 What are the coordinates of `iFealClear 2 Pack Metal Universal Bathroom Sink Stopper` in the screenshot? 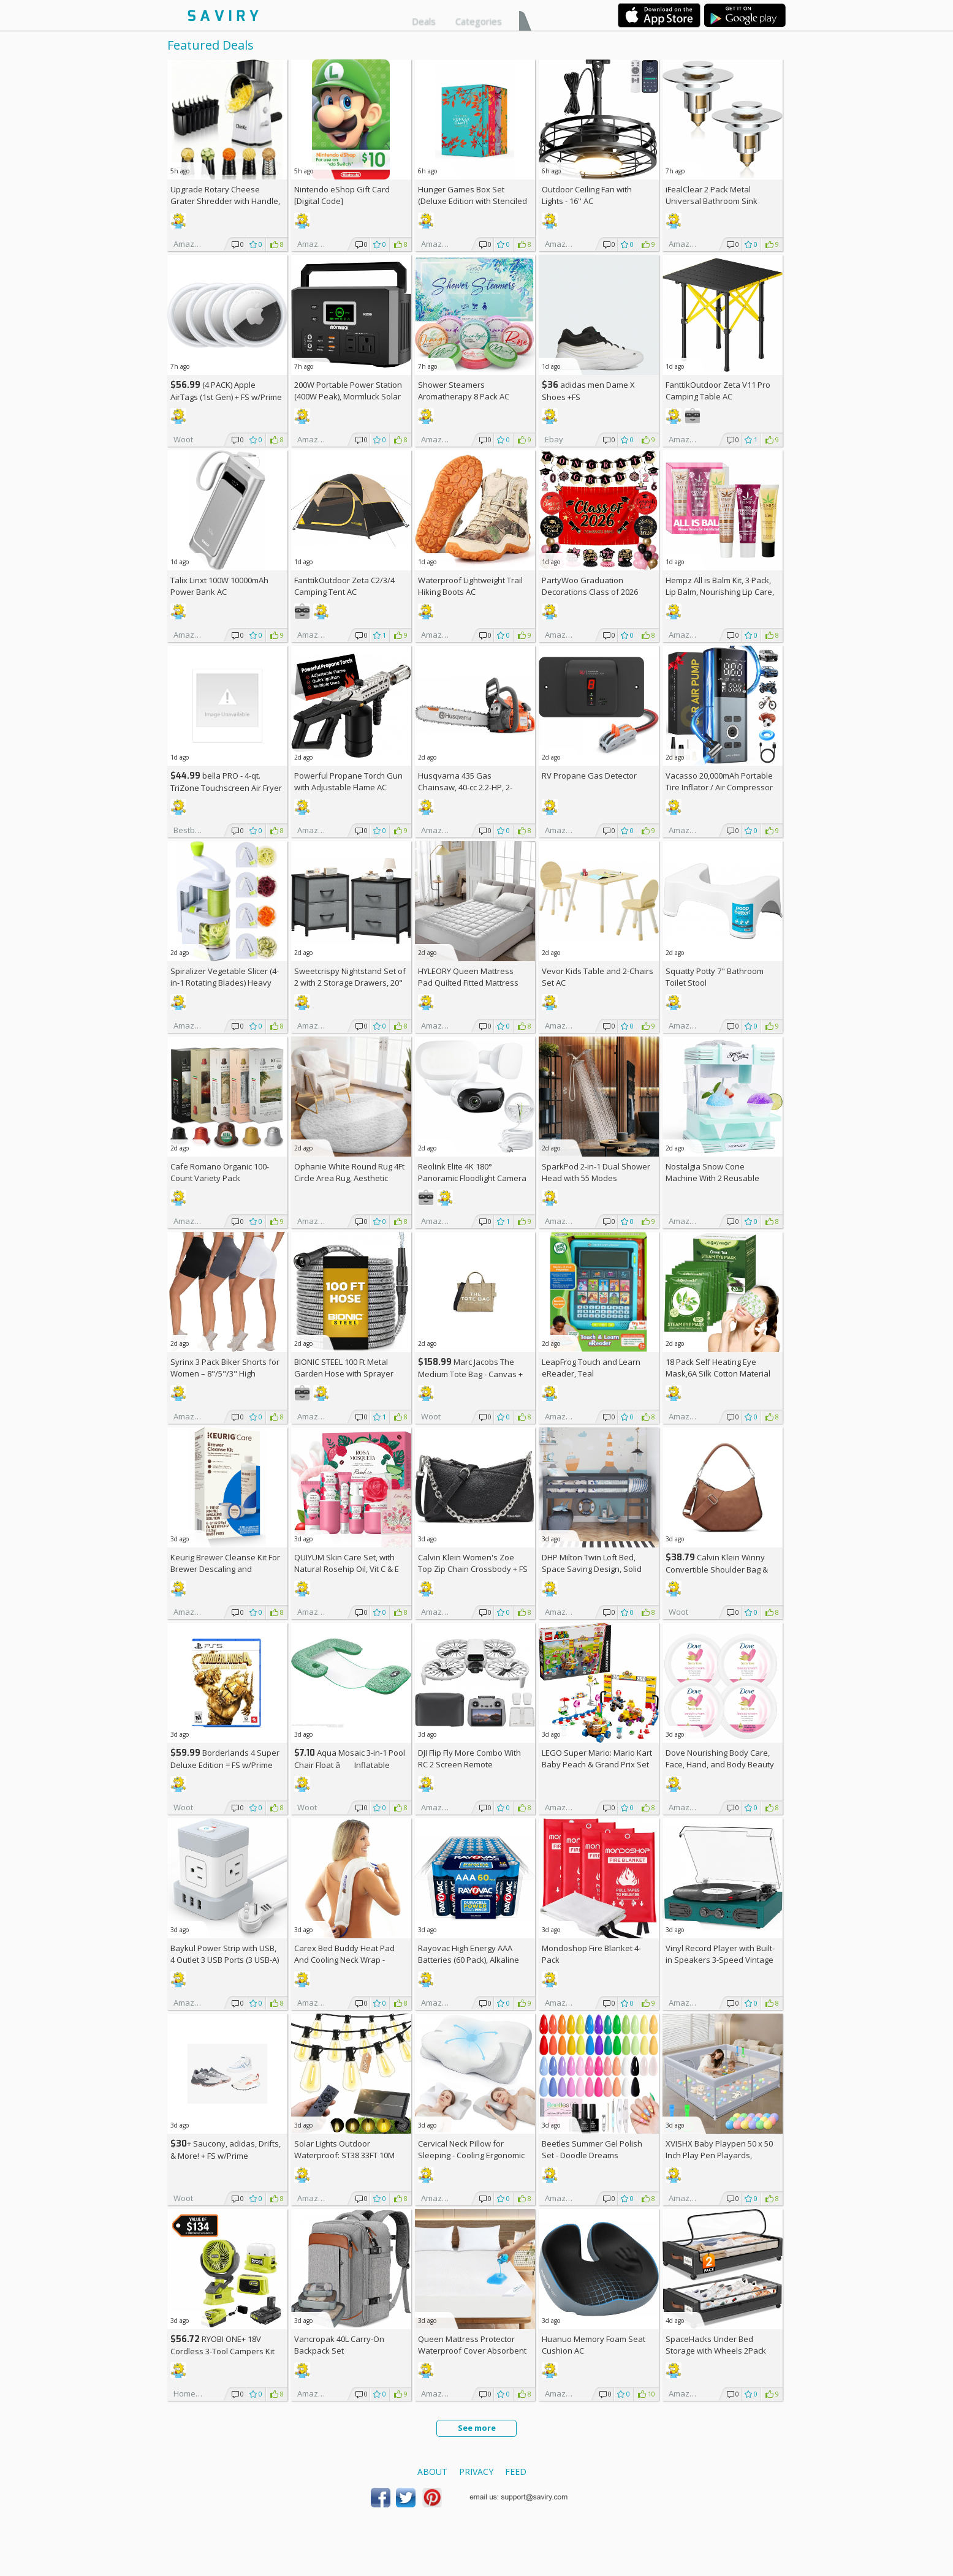 It's located at (711, 201).